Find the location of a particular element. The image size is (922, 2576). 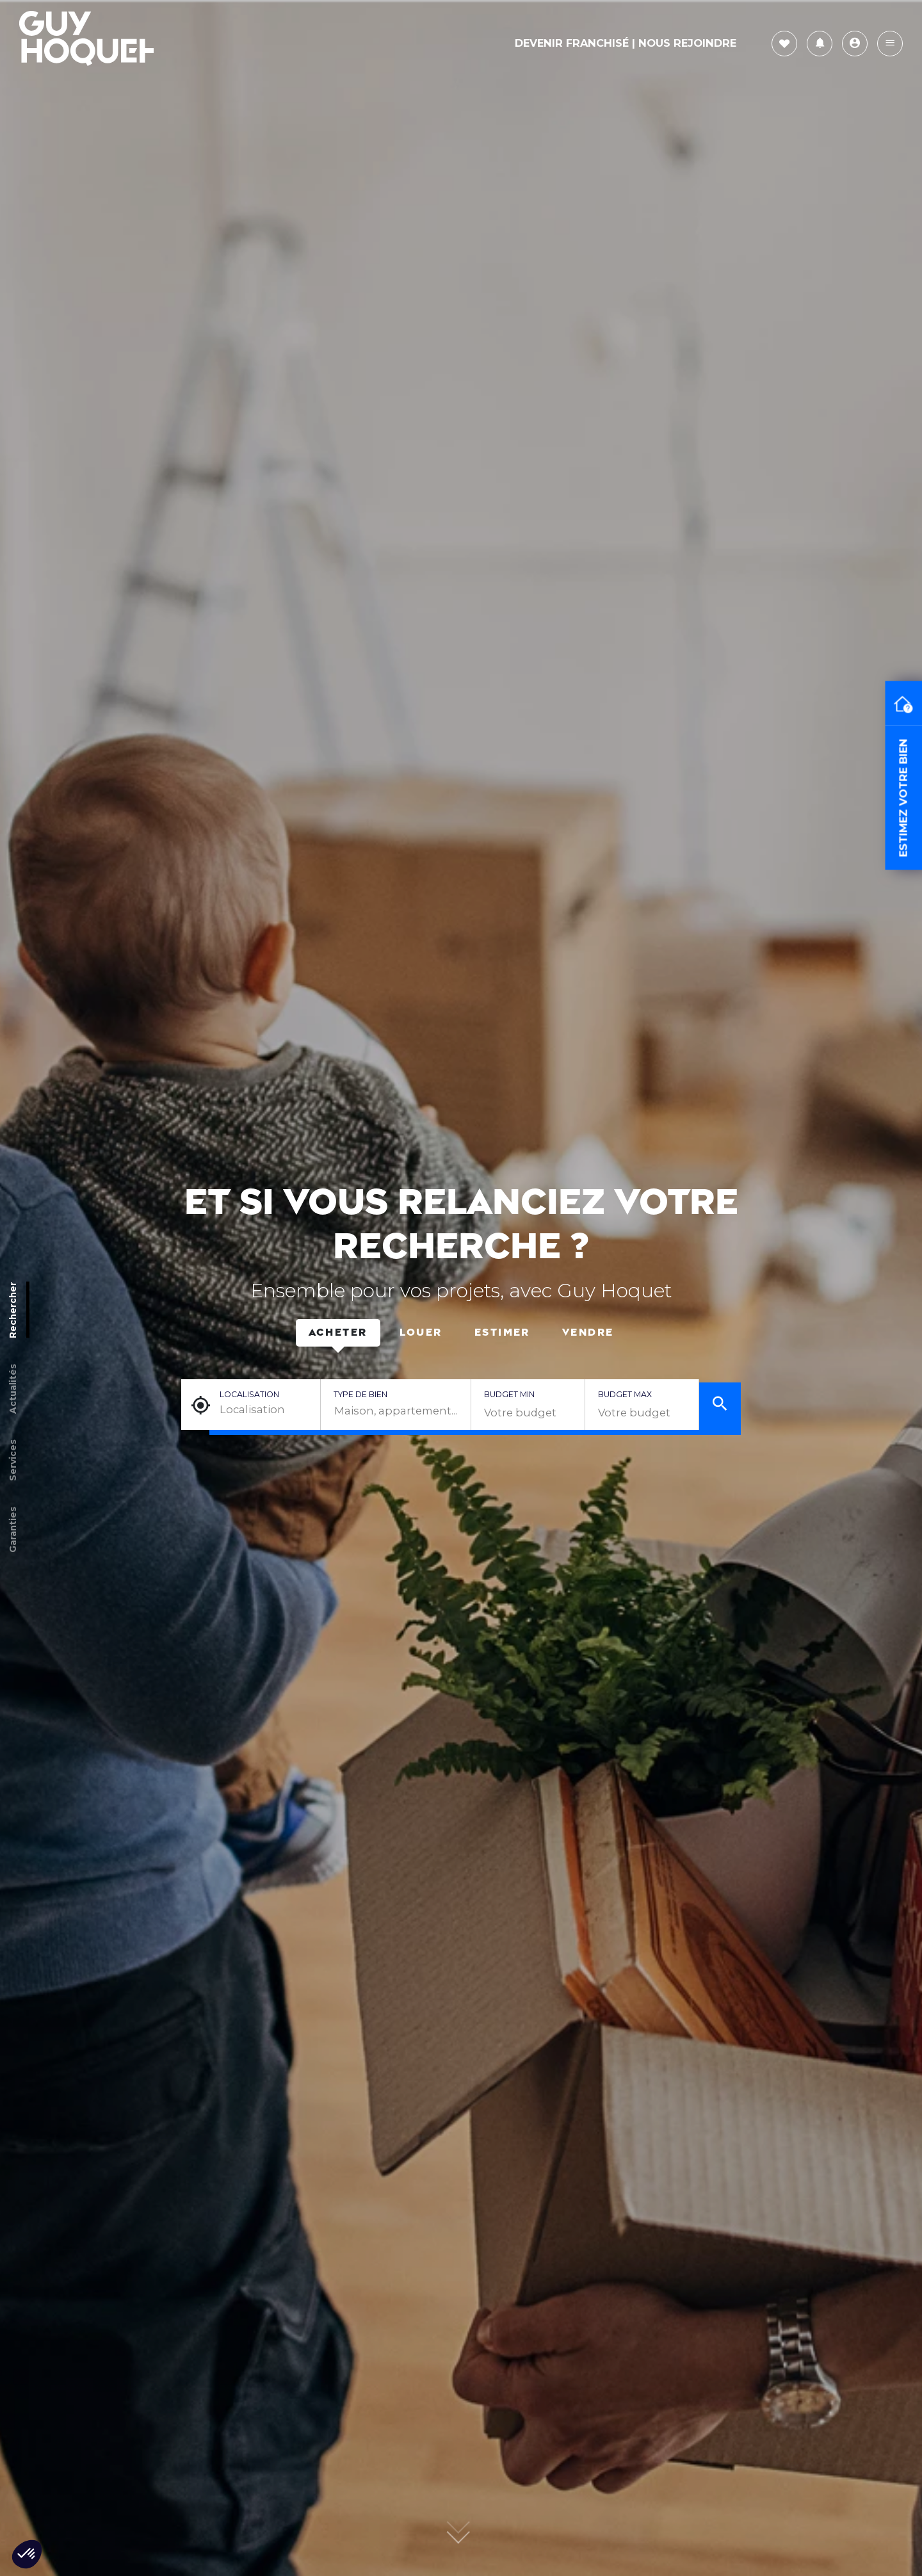

Budget max is located at coordinates (625, 1394).